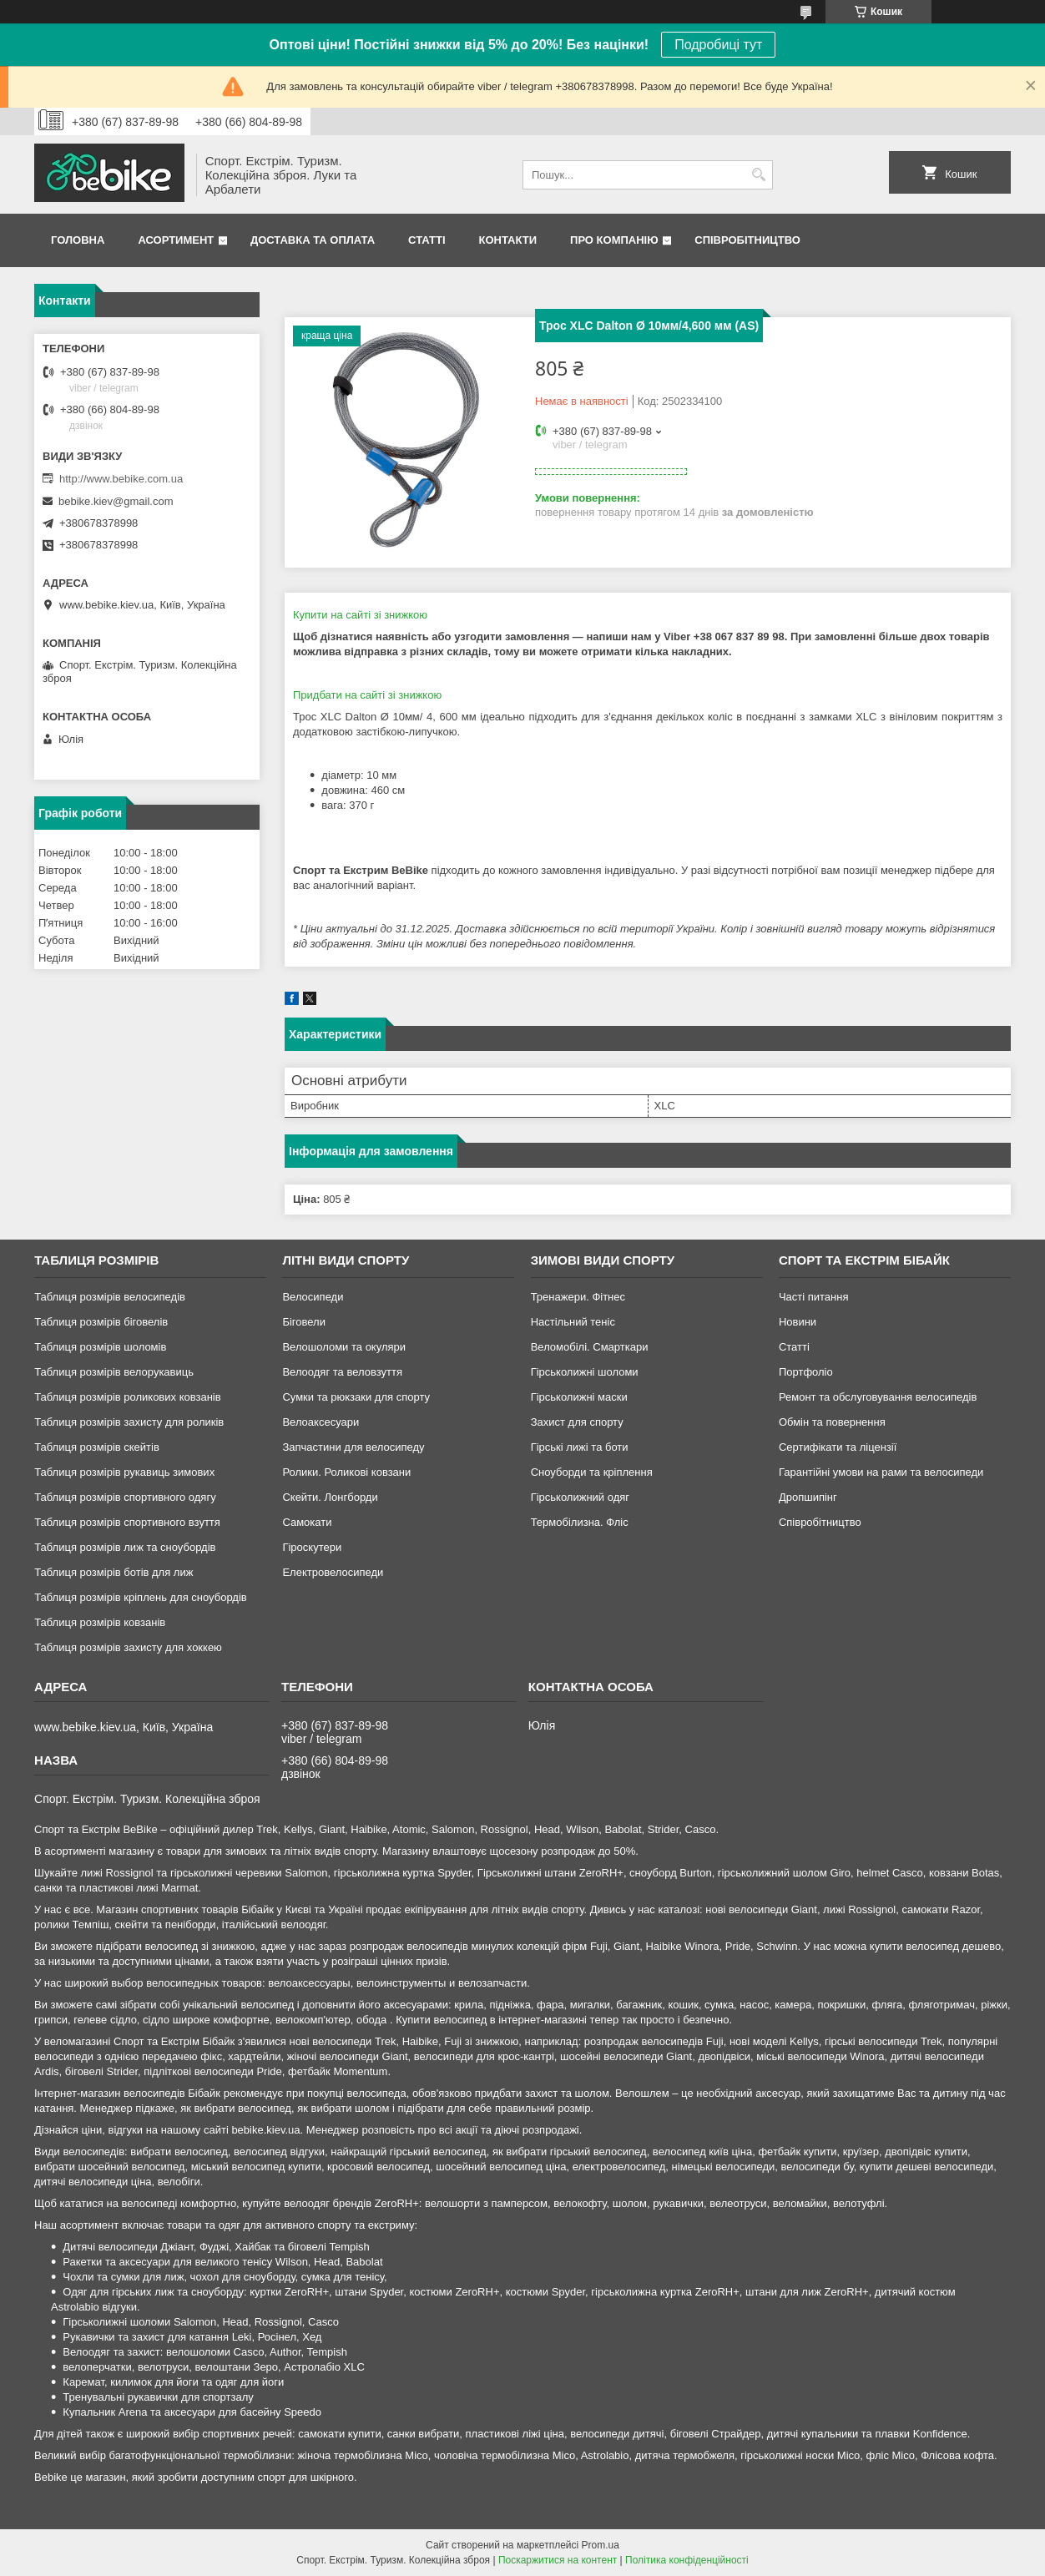 This screenshot has height=2576, width=1045. What do you see at coordinates (99, 1622) in the screenshot?
I see `Таблиця розмірів ковзанів` at bounding box center [99, 1622].